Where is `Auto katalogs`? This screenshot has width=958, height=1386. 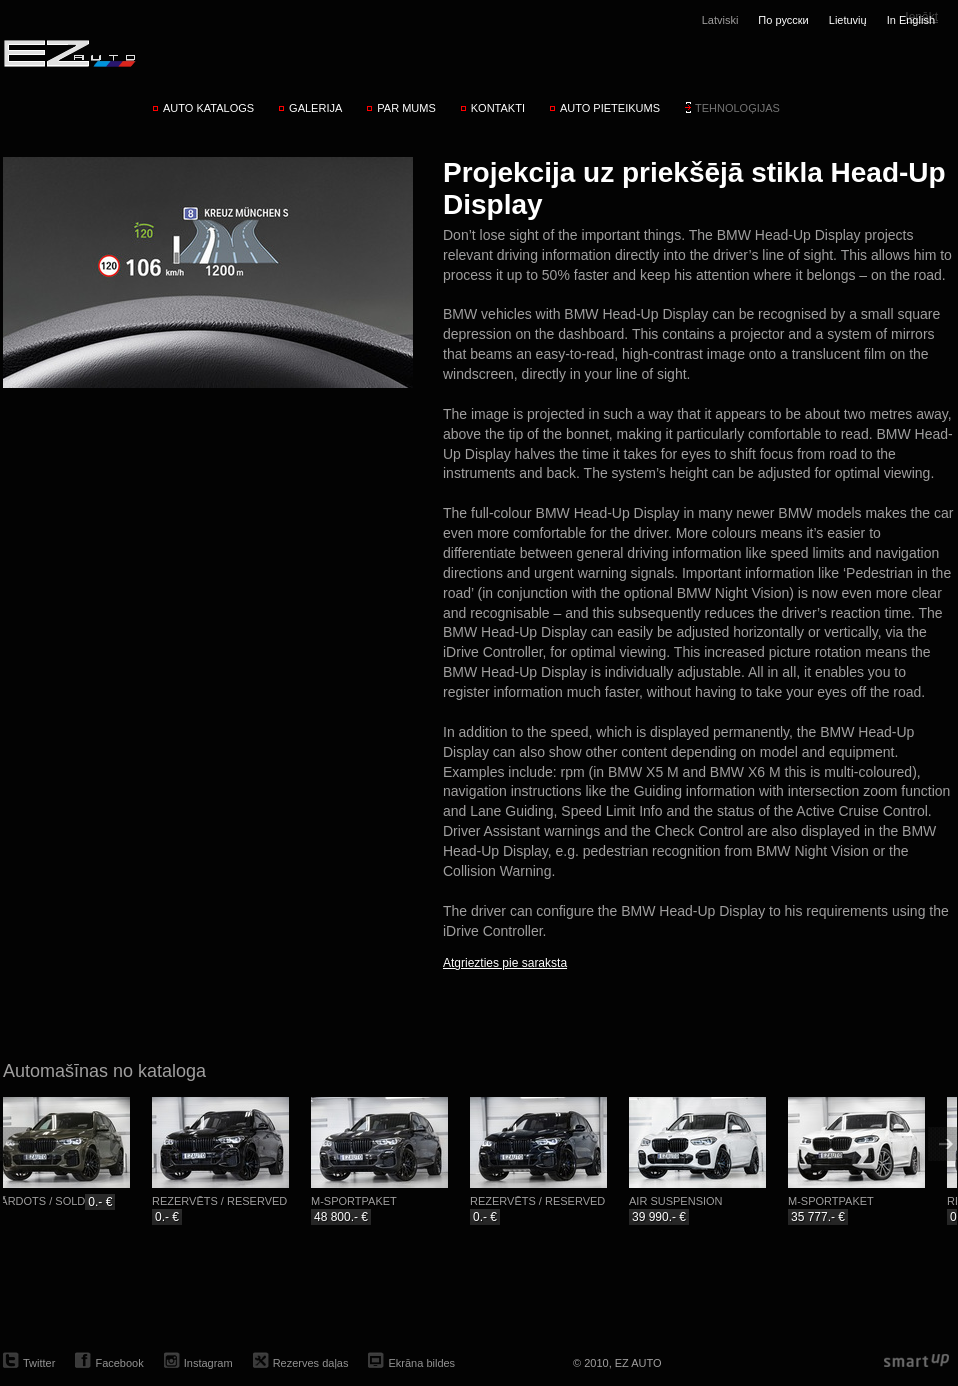 Auto katalogs is located at coordinates (208, 108).